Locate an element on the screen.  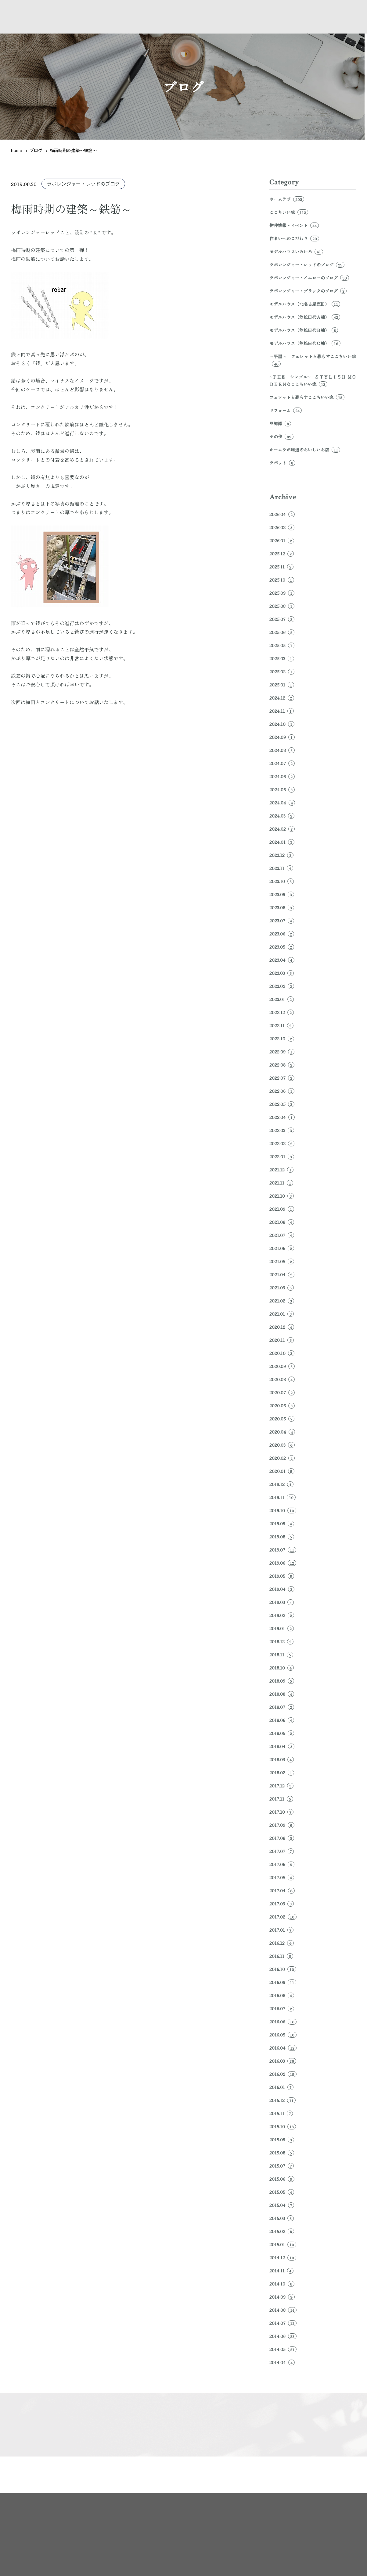
2025.01 is located at coordinates (281, 685).